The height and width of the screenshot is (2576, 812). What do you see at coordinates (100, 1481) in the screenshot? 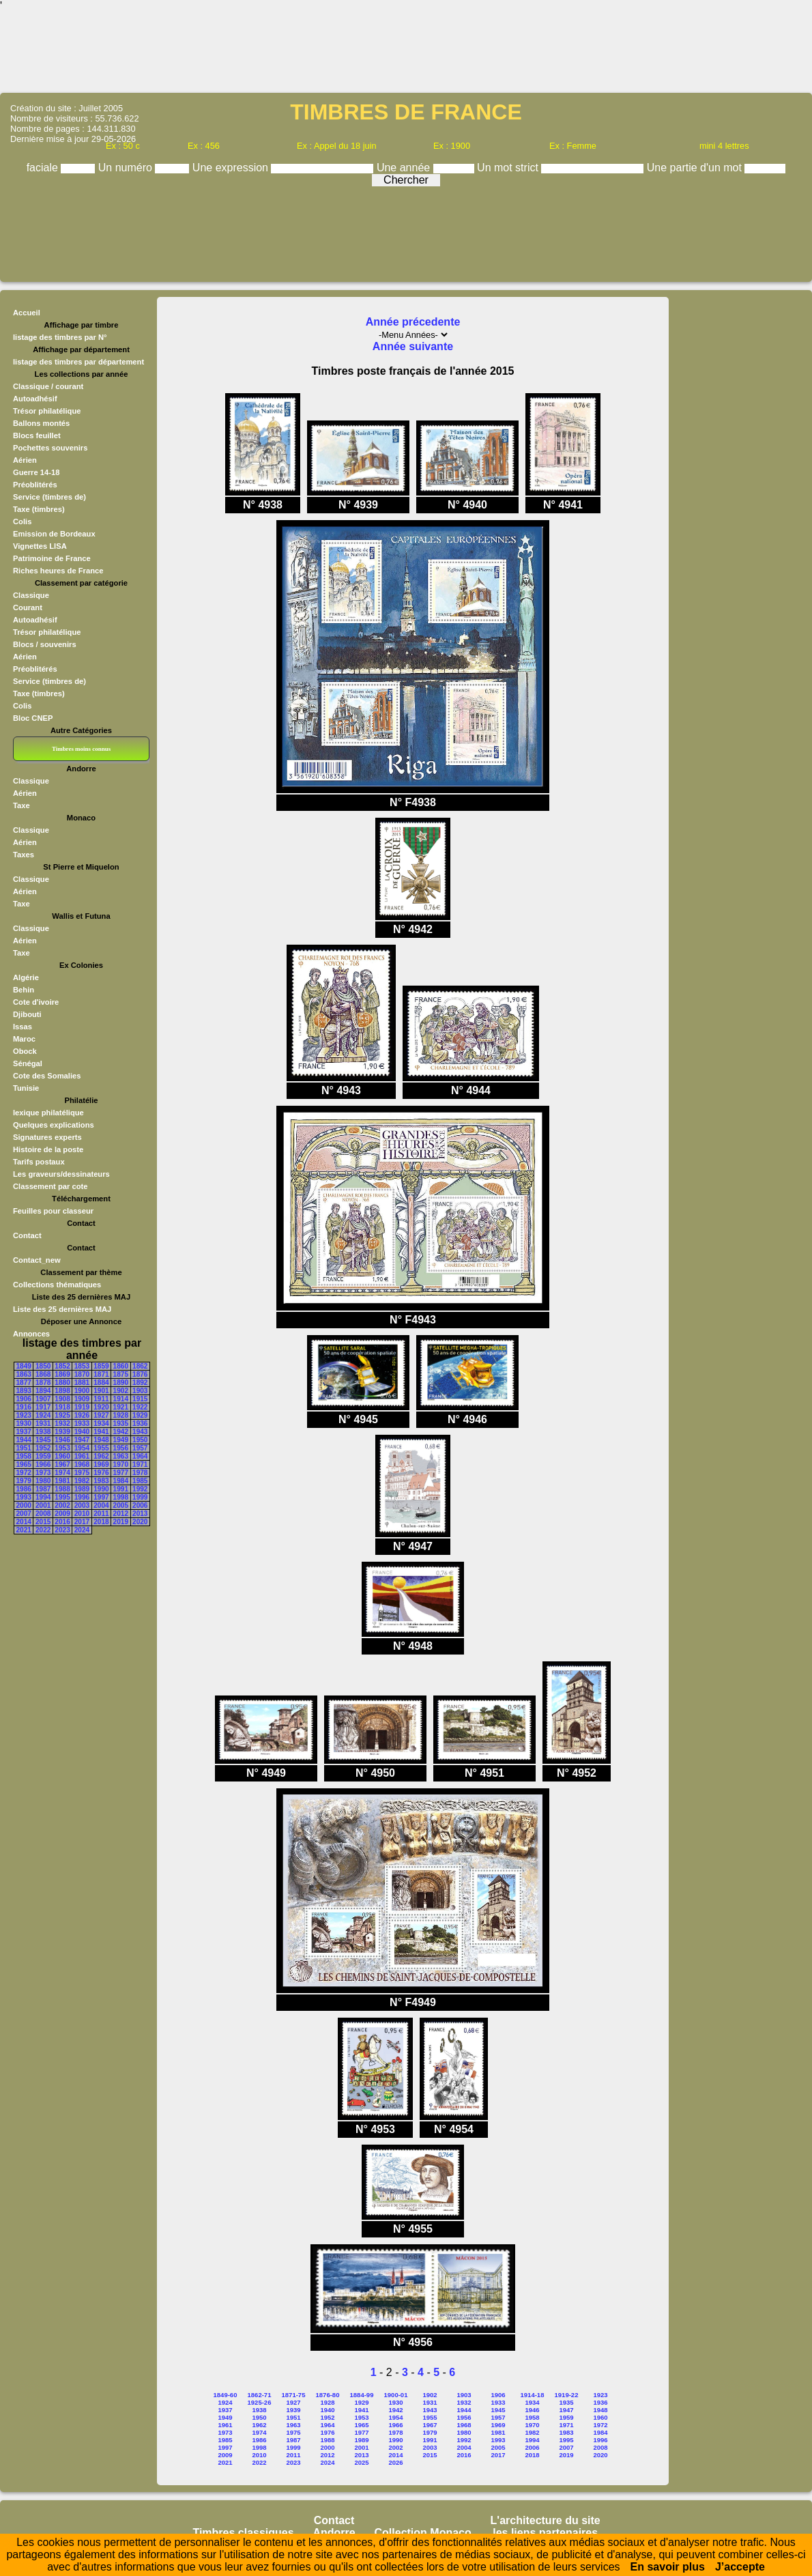
I see `1983` at bounding box center [100, 1481].